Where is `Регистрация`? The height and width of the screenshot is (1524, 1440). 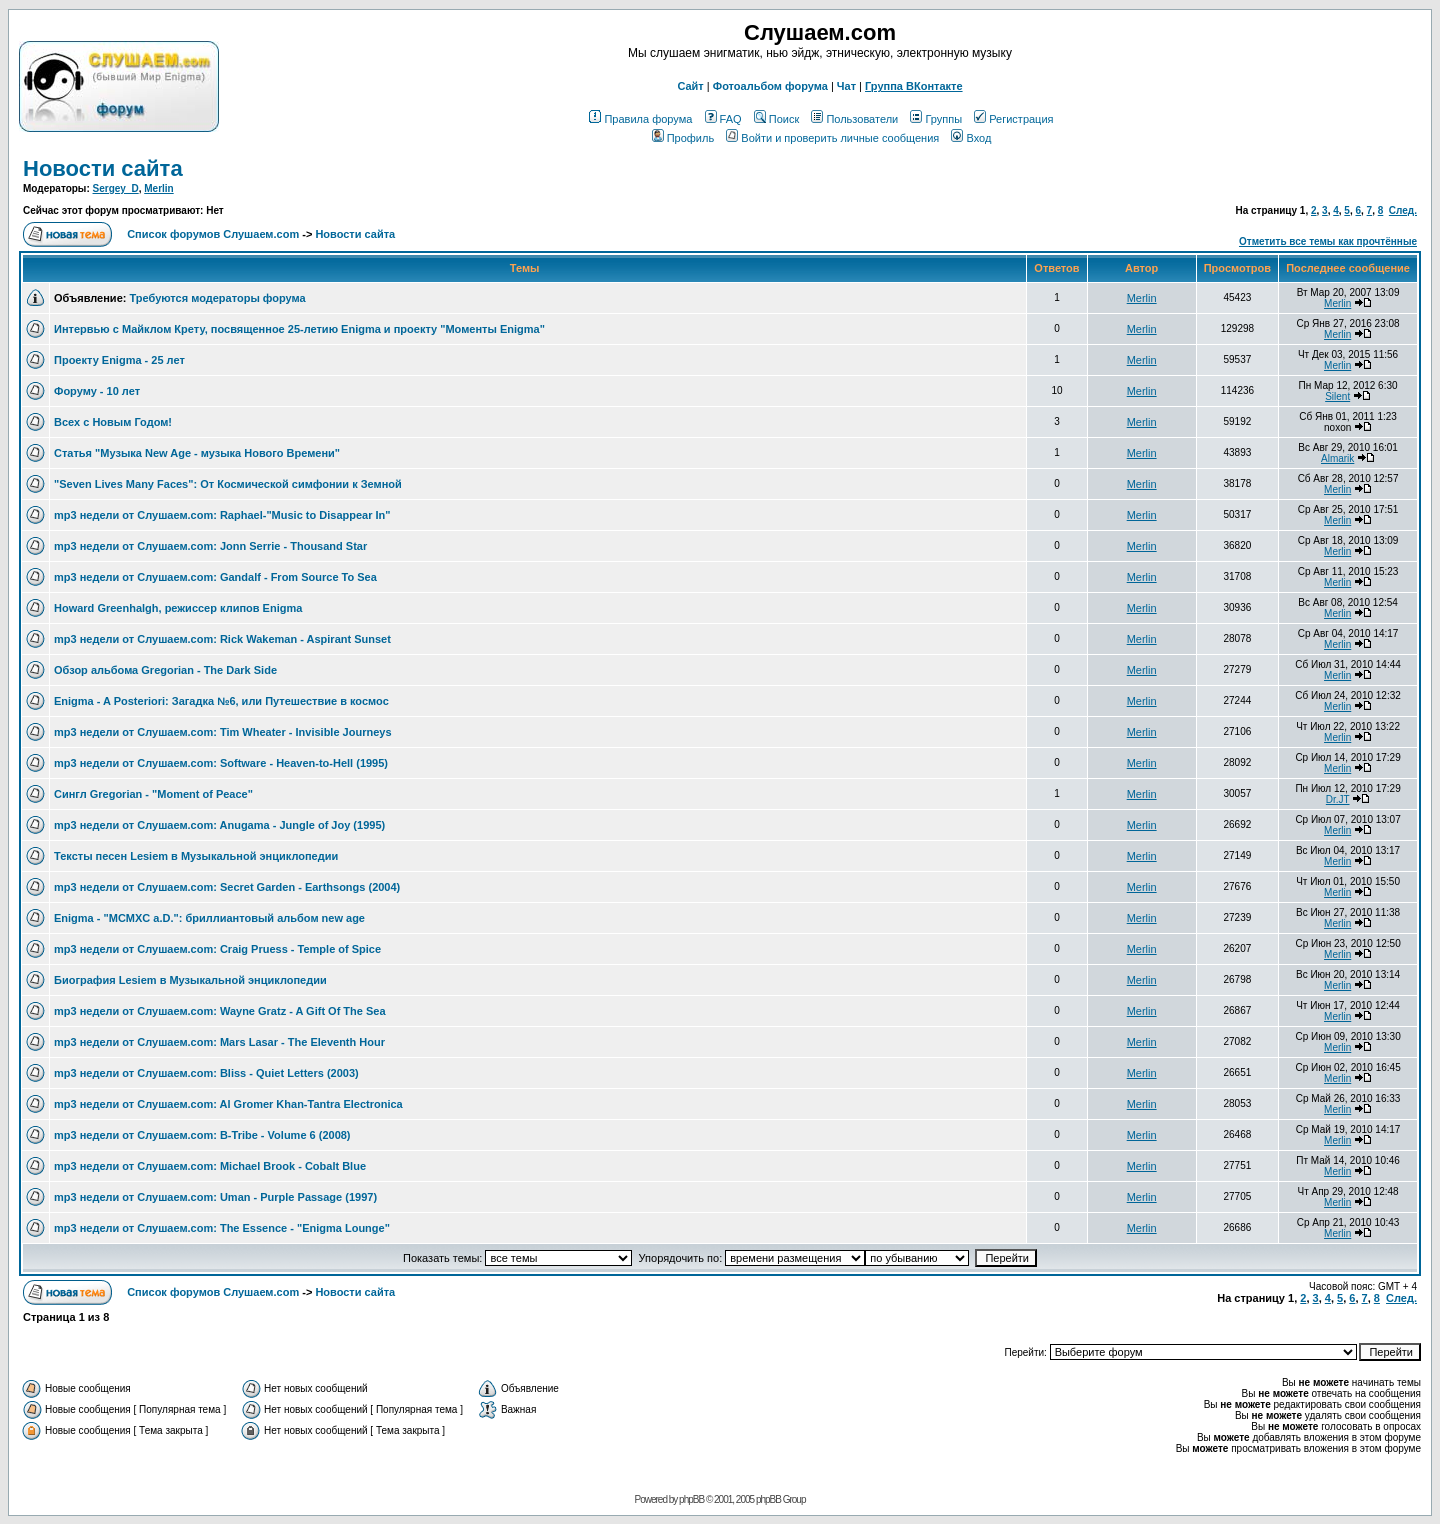 Регистрация is located at coordinates (1013, 119).